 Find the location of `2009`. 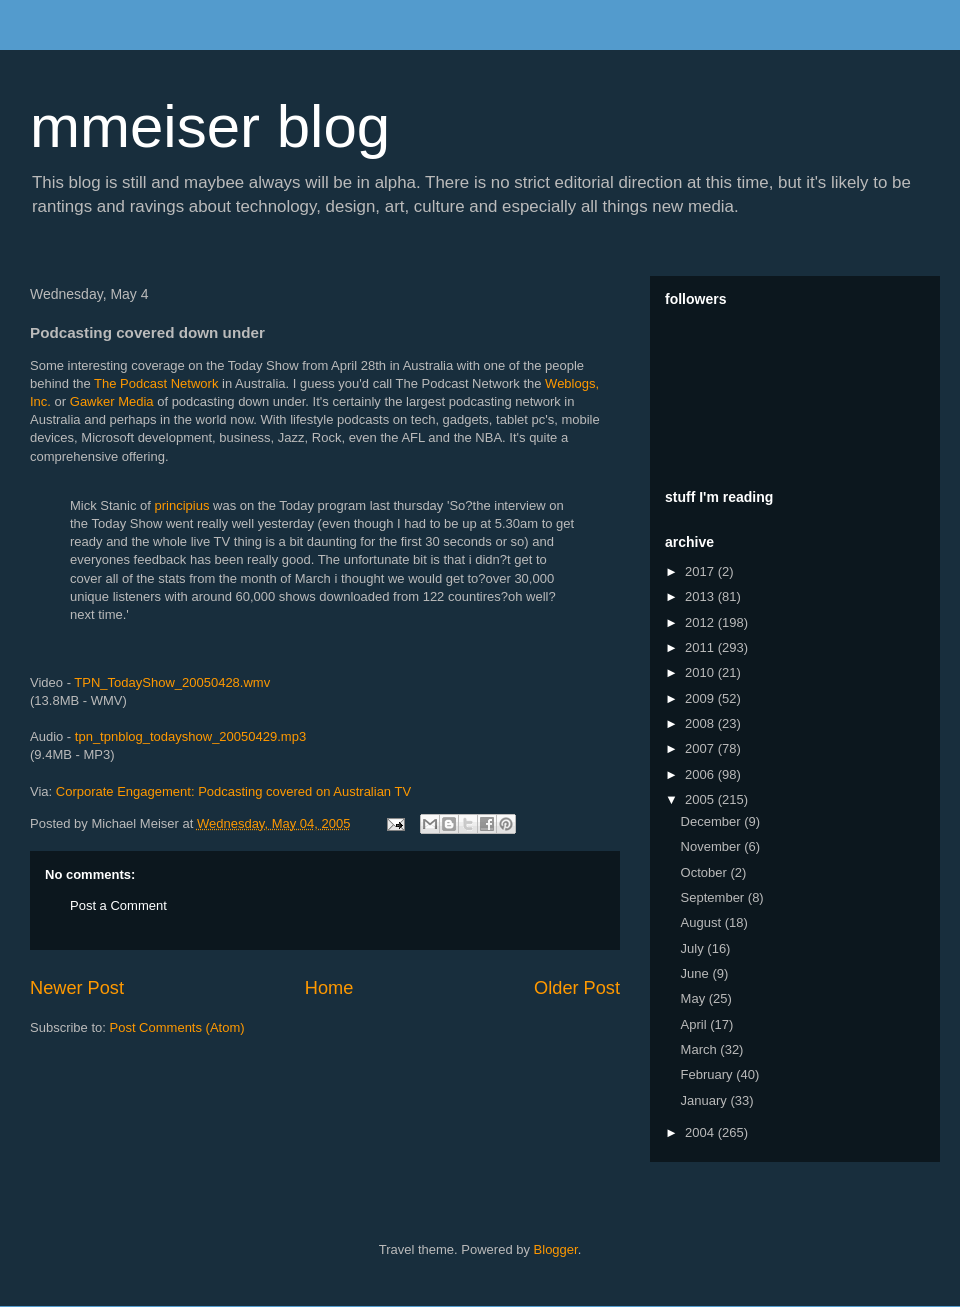

2009 is located at coordinates (701, 698).